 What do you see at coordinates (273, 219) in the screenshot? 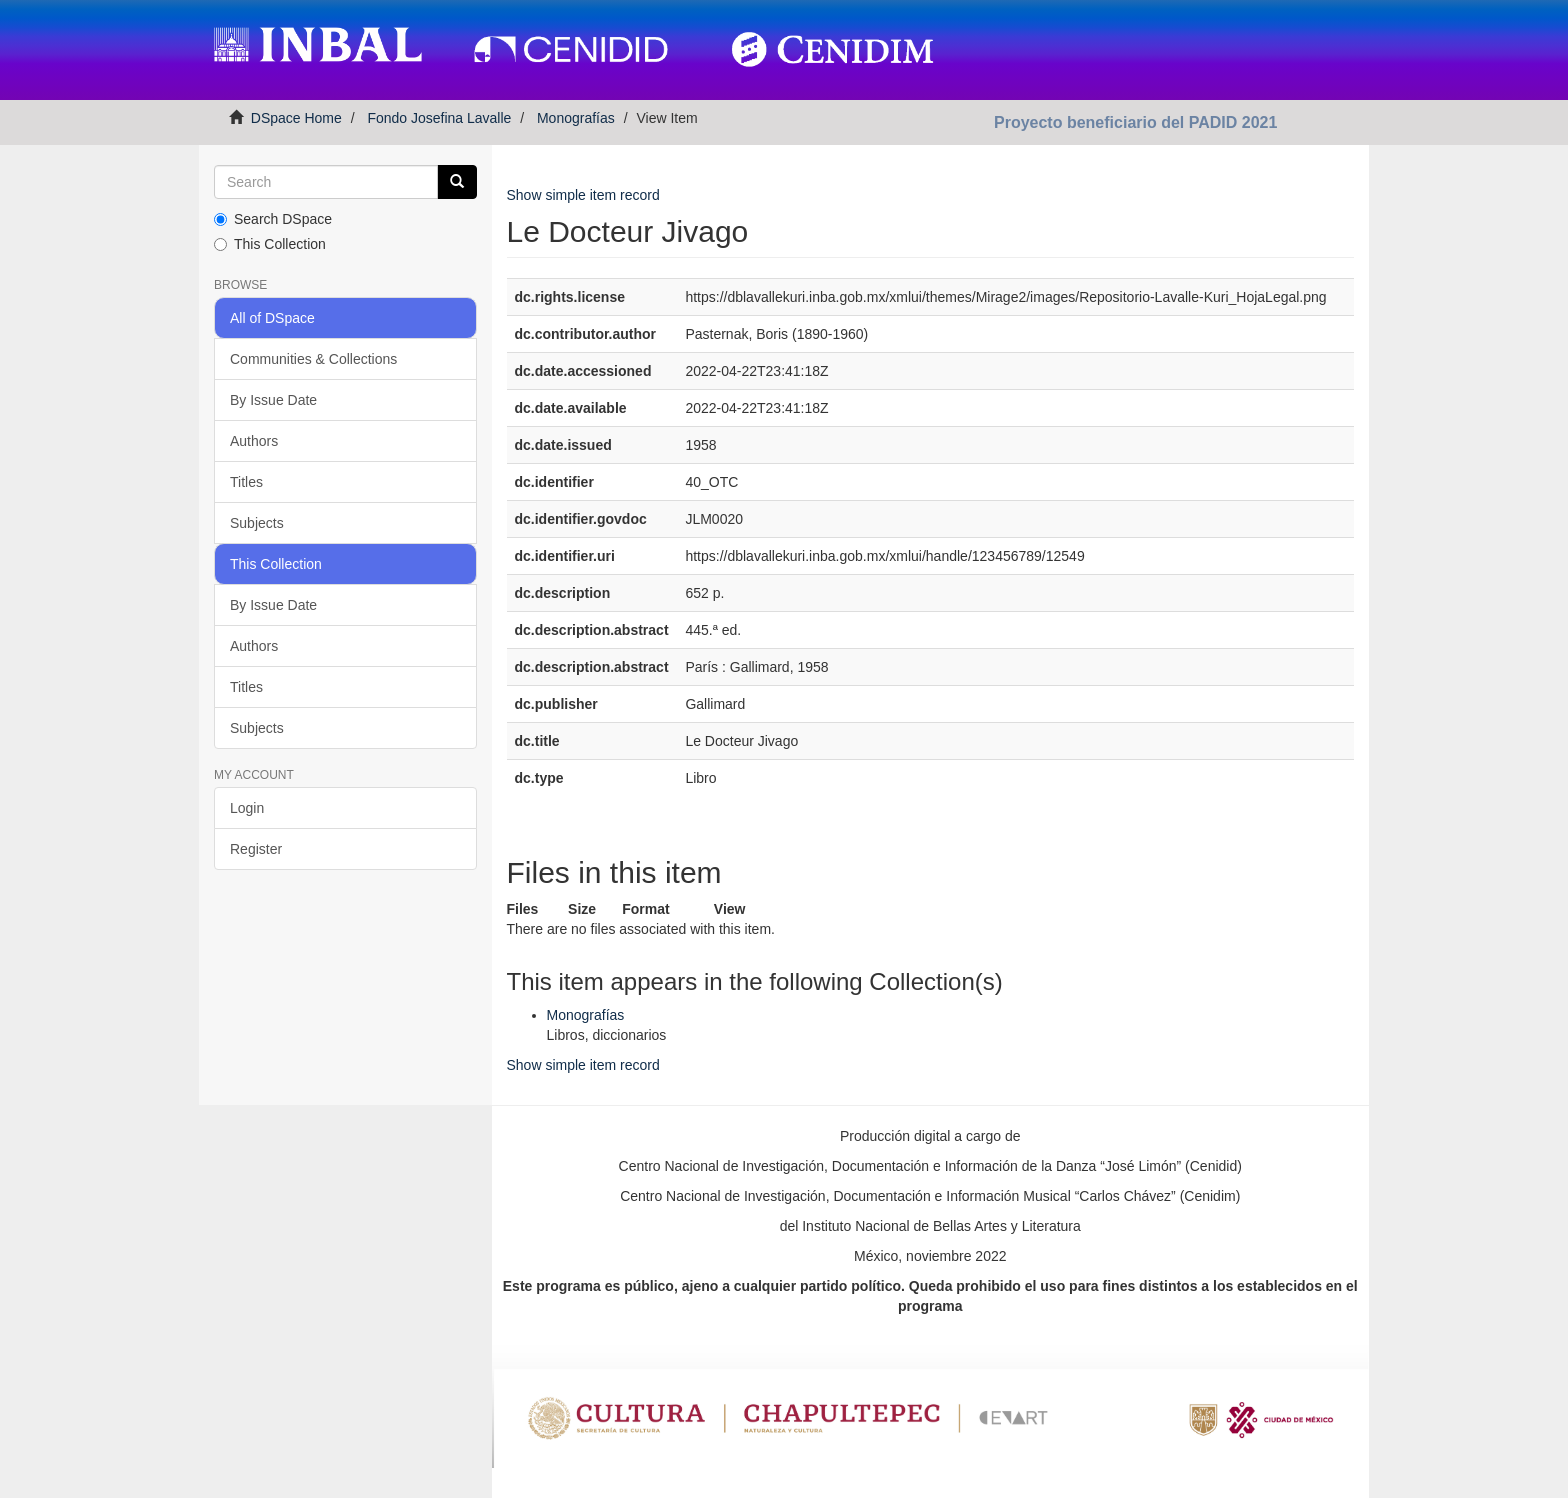
I see `Search DSpace` at bounding box center [273, 219].